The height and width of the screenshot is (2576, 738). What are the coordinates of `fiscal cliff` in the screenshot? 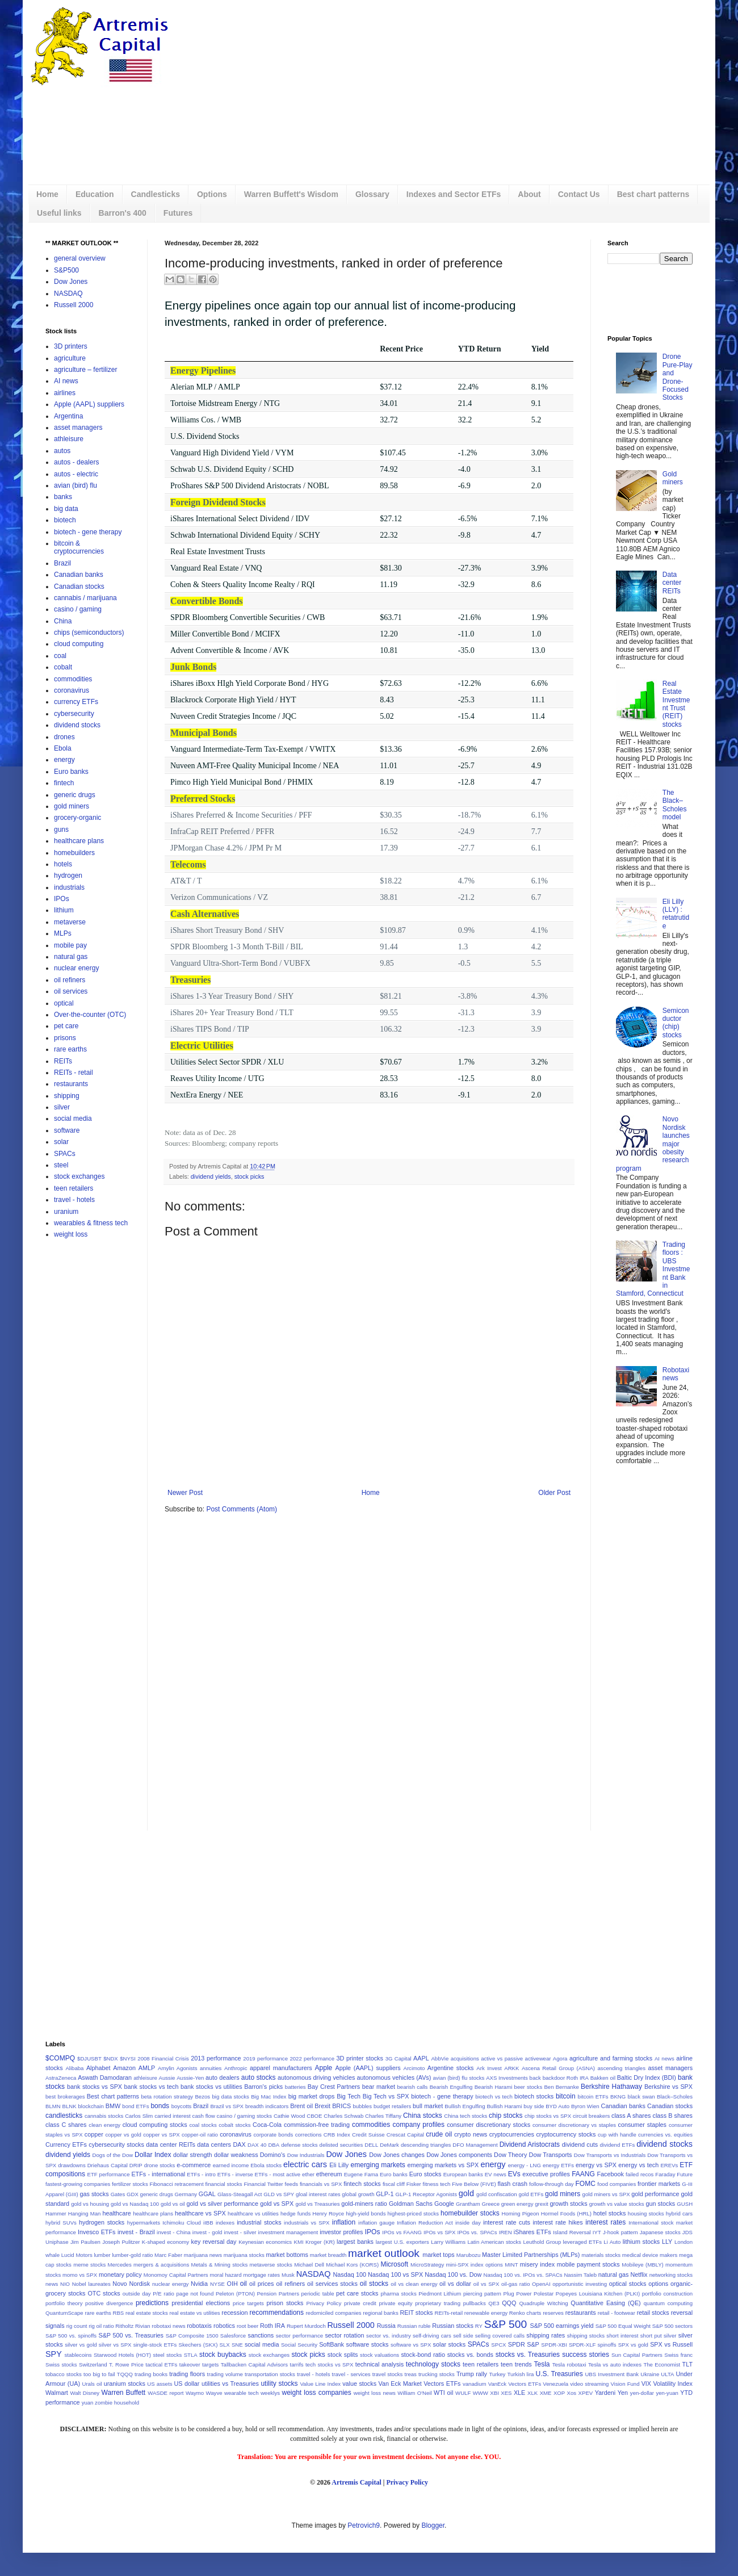 It's located at (394, 2184).